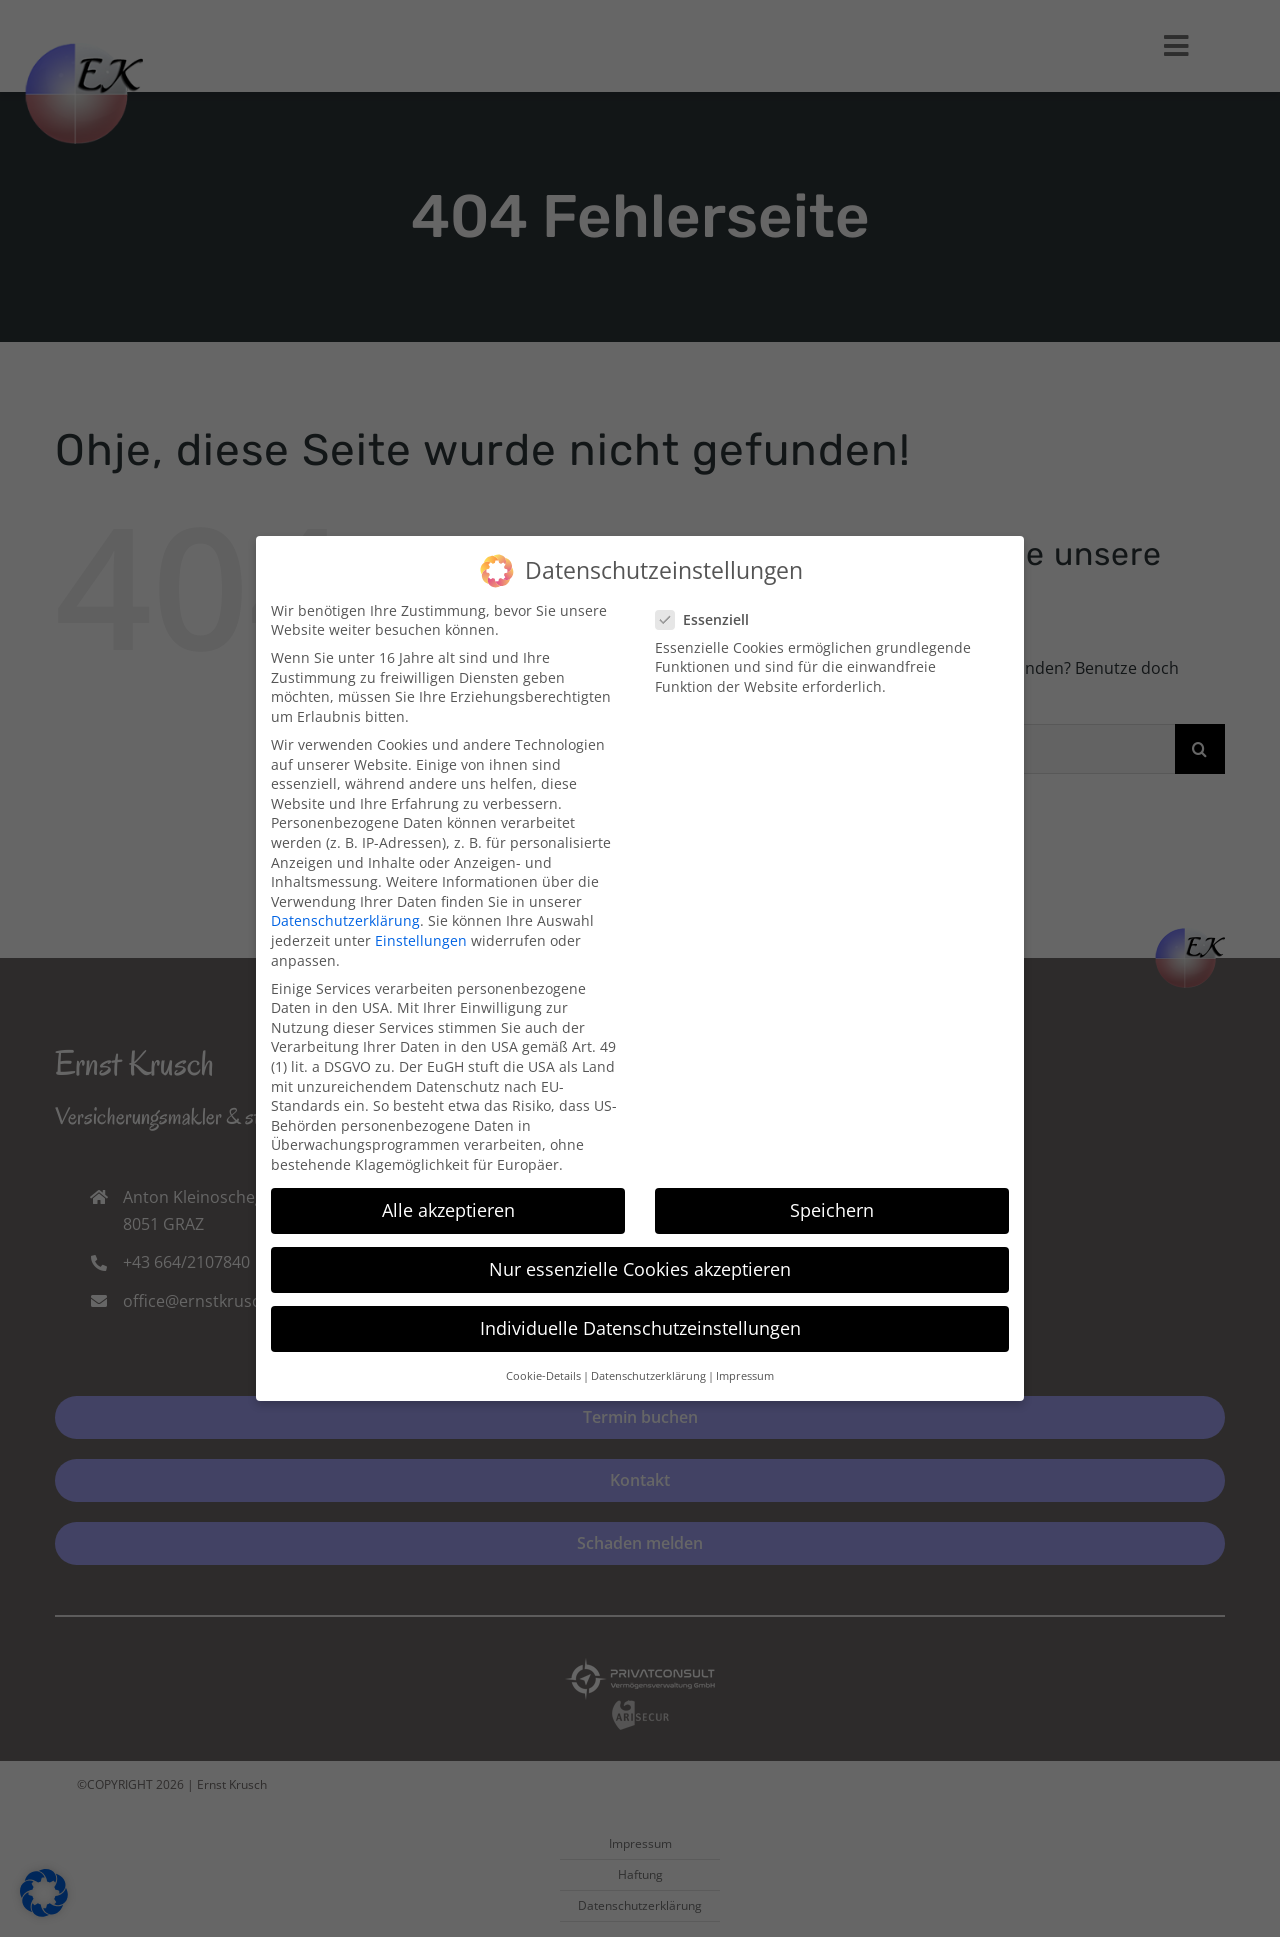 This screenshot has height=1937, width=1280. I want to click on Speichern [button], so click(832, 1203).